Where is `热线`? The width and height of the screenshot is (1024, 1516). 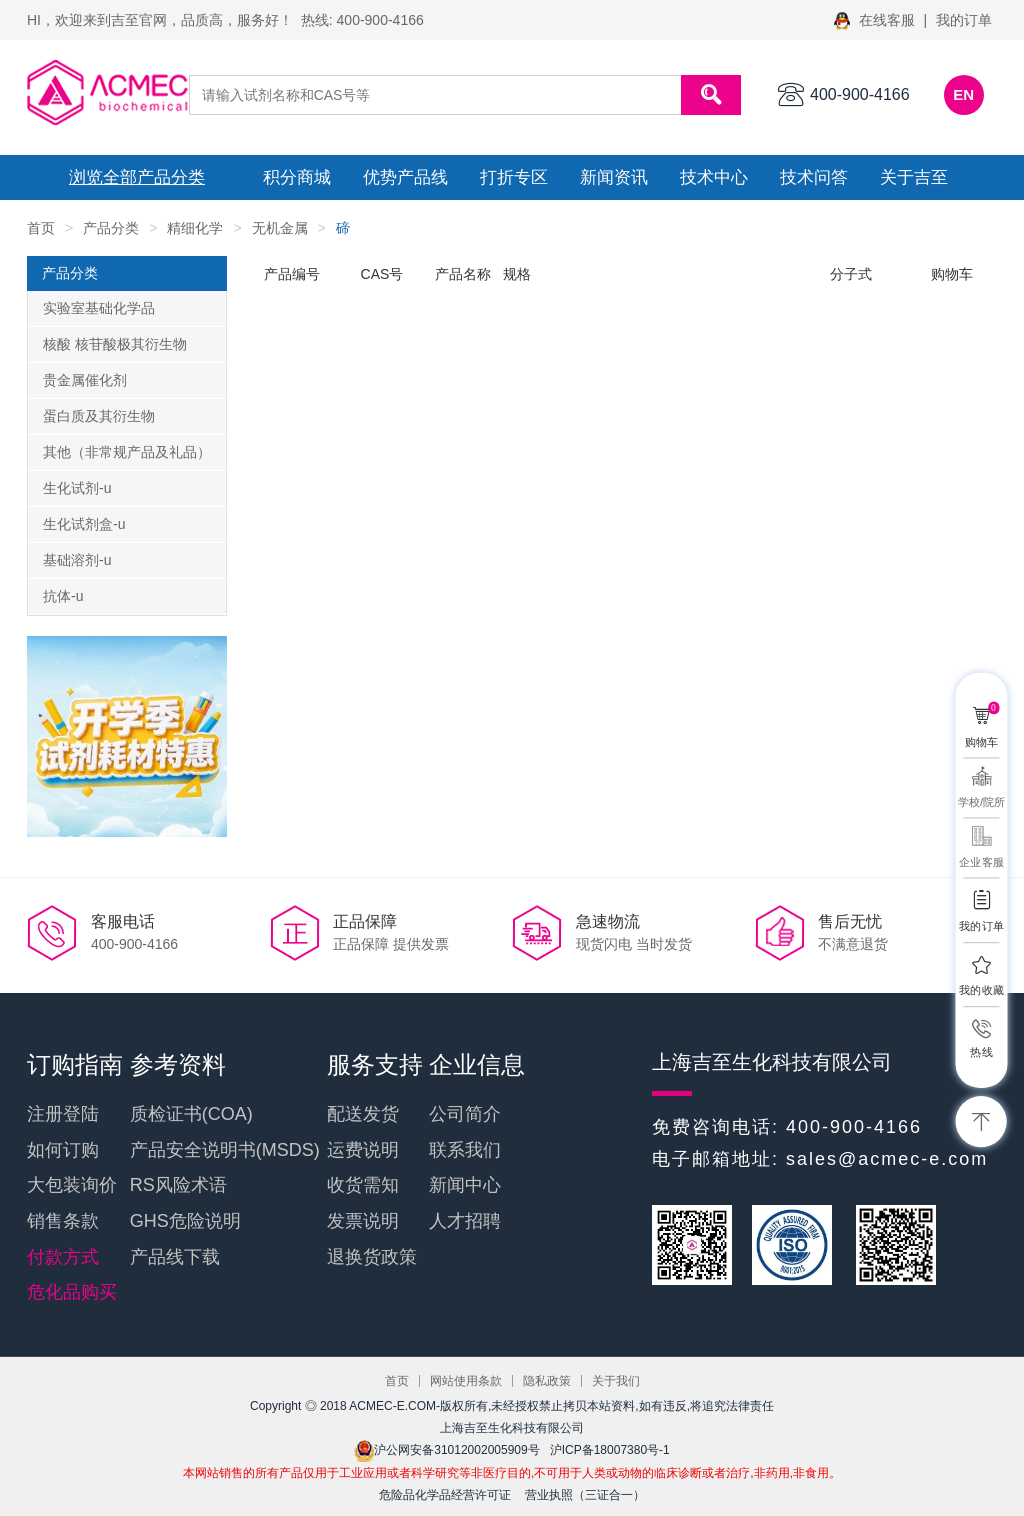
热线 is located at coordinates (981, 1051).